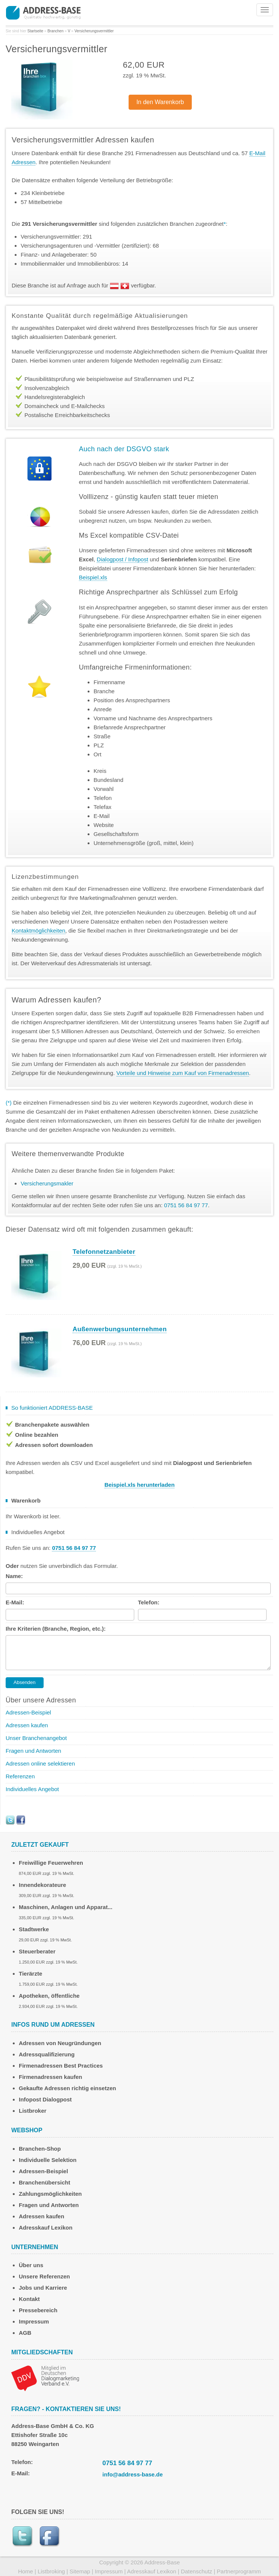 Image resolution: width=279 pixels, height=2576 pixels. Describe the element at coordinates (15, 1602) in the screenshot. I see `E-Mail:` at that location.